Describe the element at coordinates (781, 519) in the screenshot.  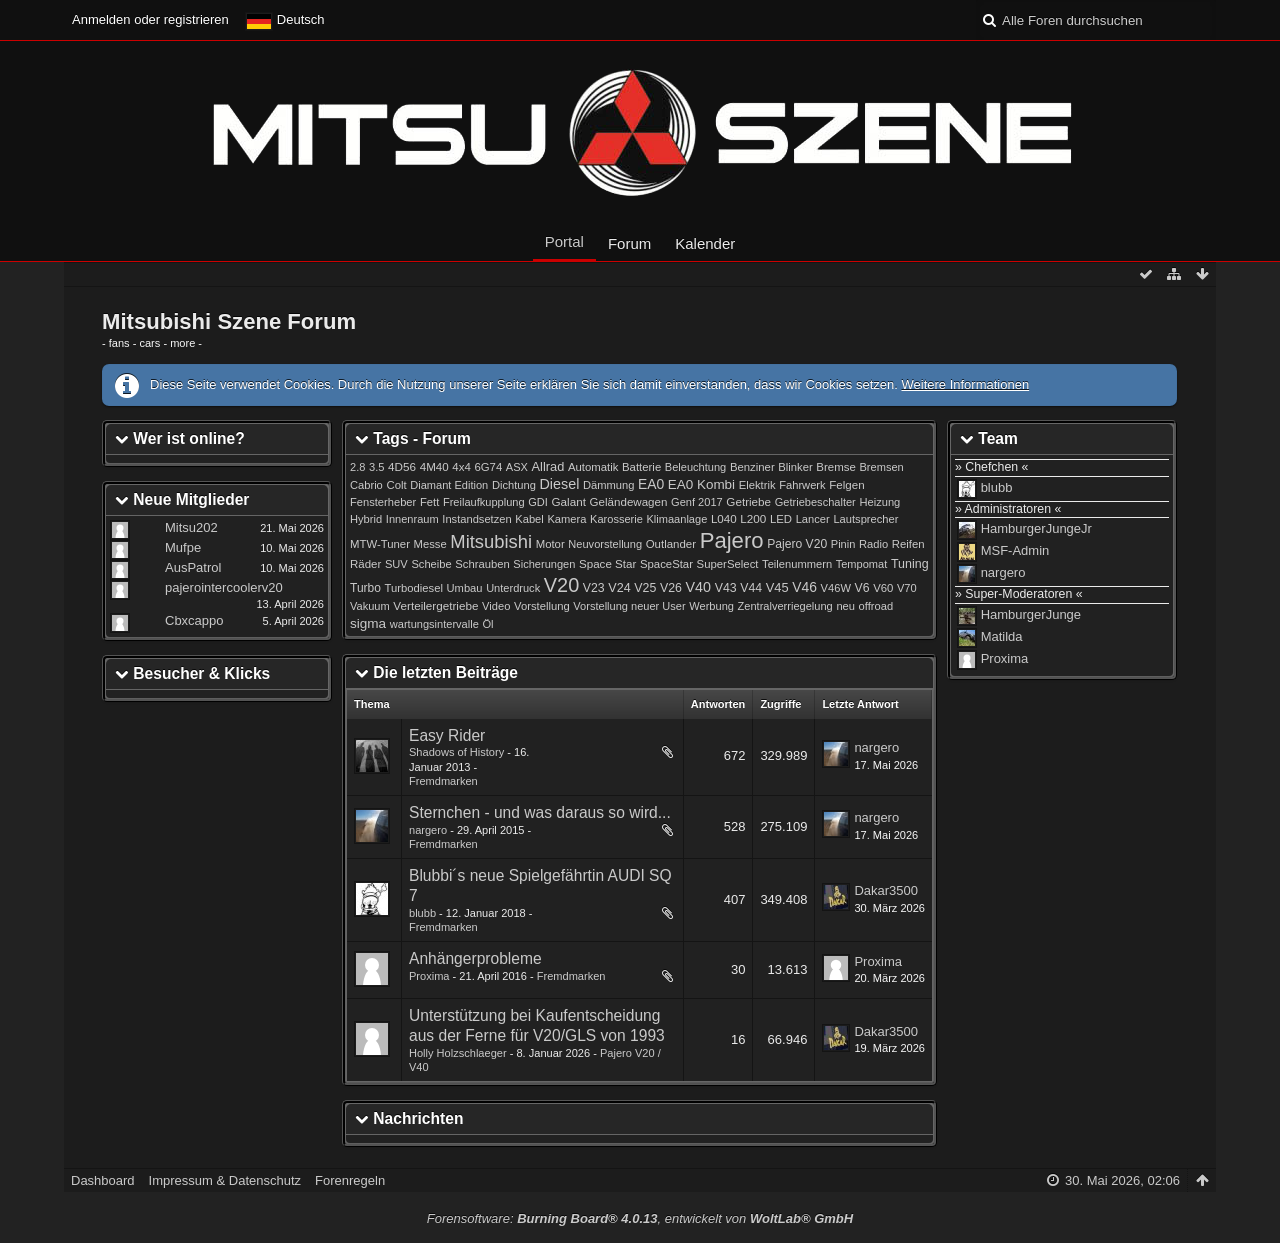
I see `LED` at that location.